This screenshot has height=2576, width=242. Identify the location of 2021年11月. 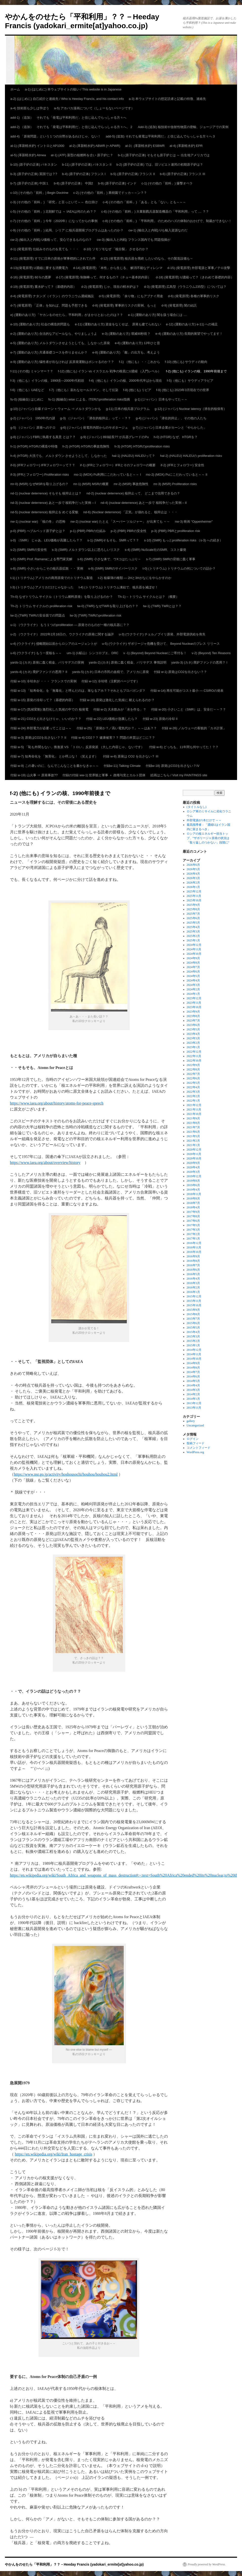
(194, 1109).